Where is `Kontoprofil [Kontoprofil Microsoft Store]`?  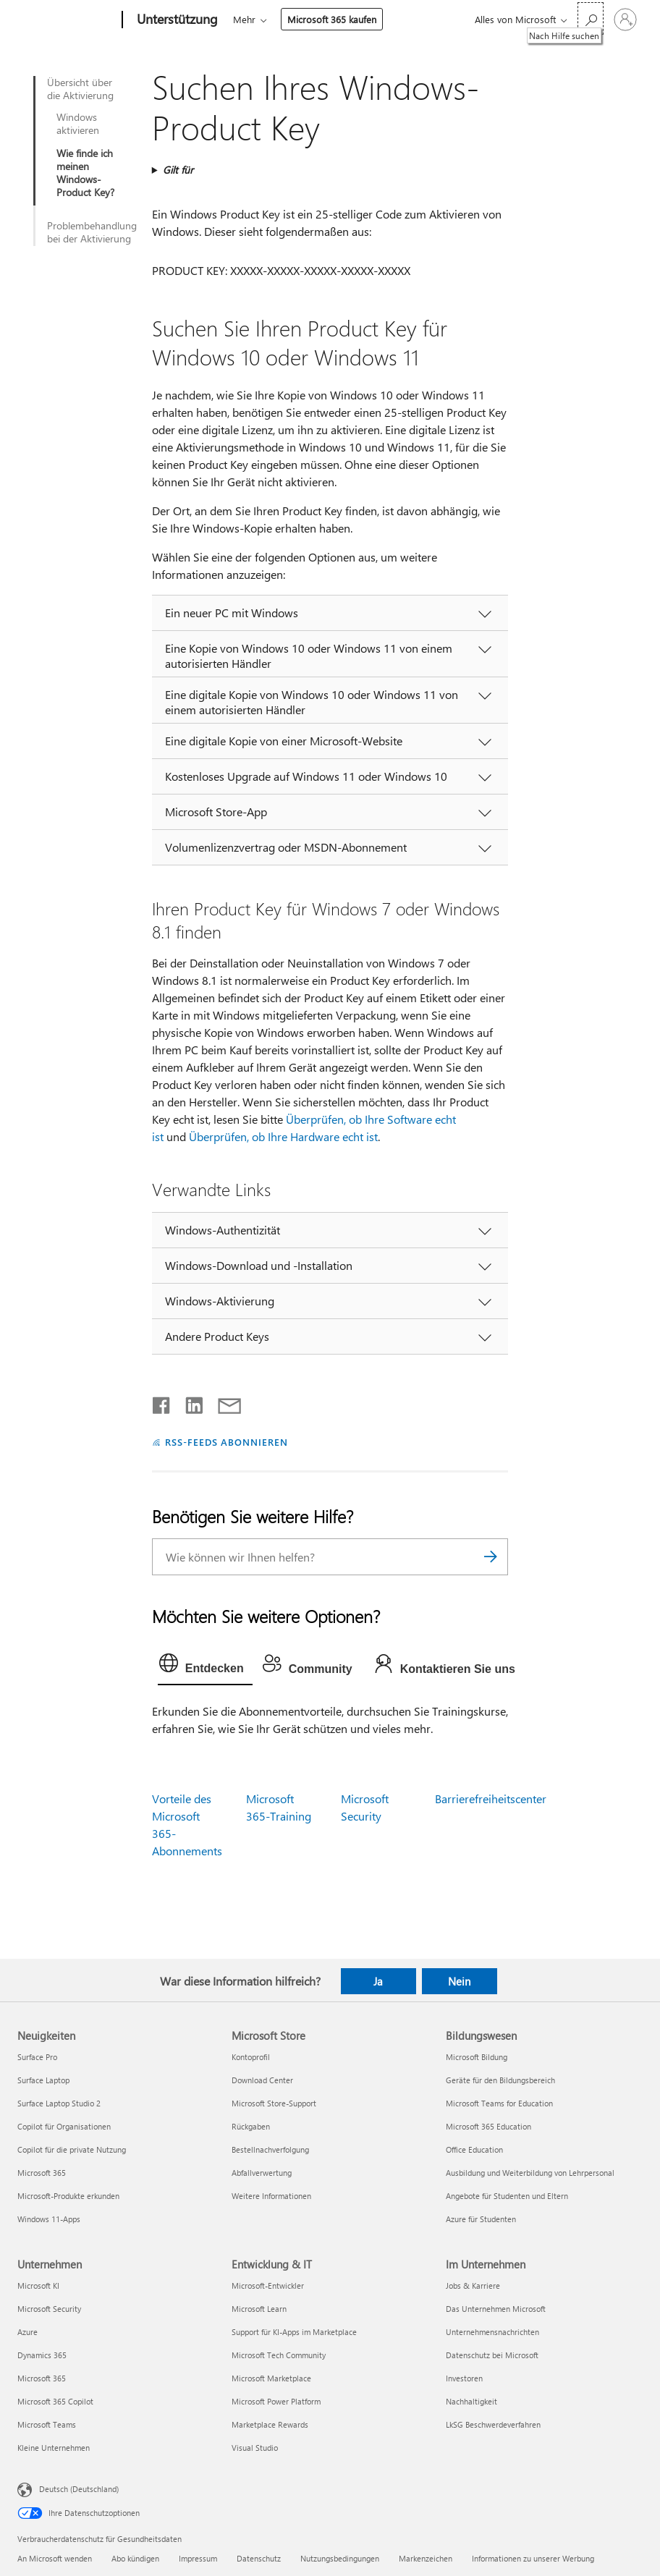
Kontoprofil [Kontoprofil Microsoft Store] is located at coordinates (251, 2056).